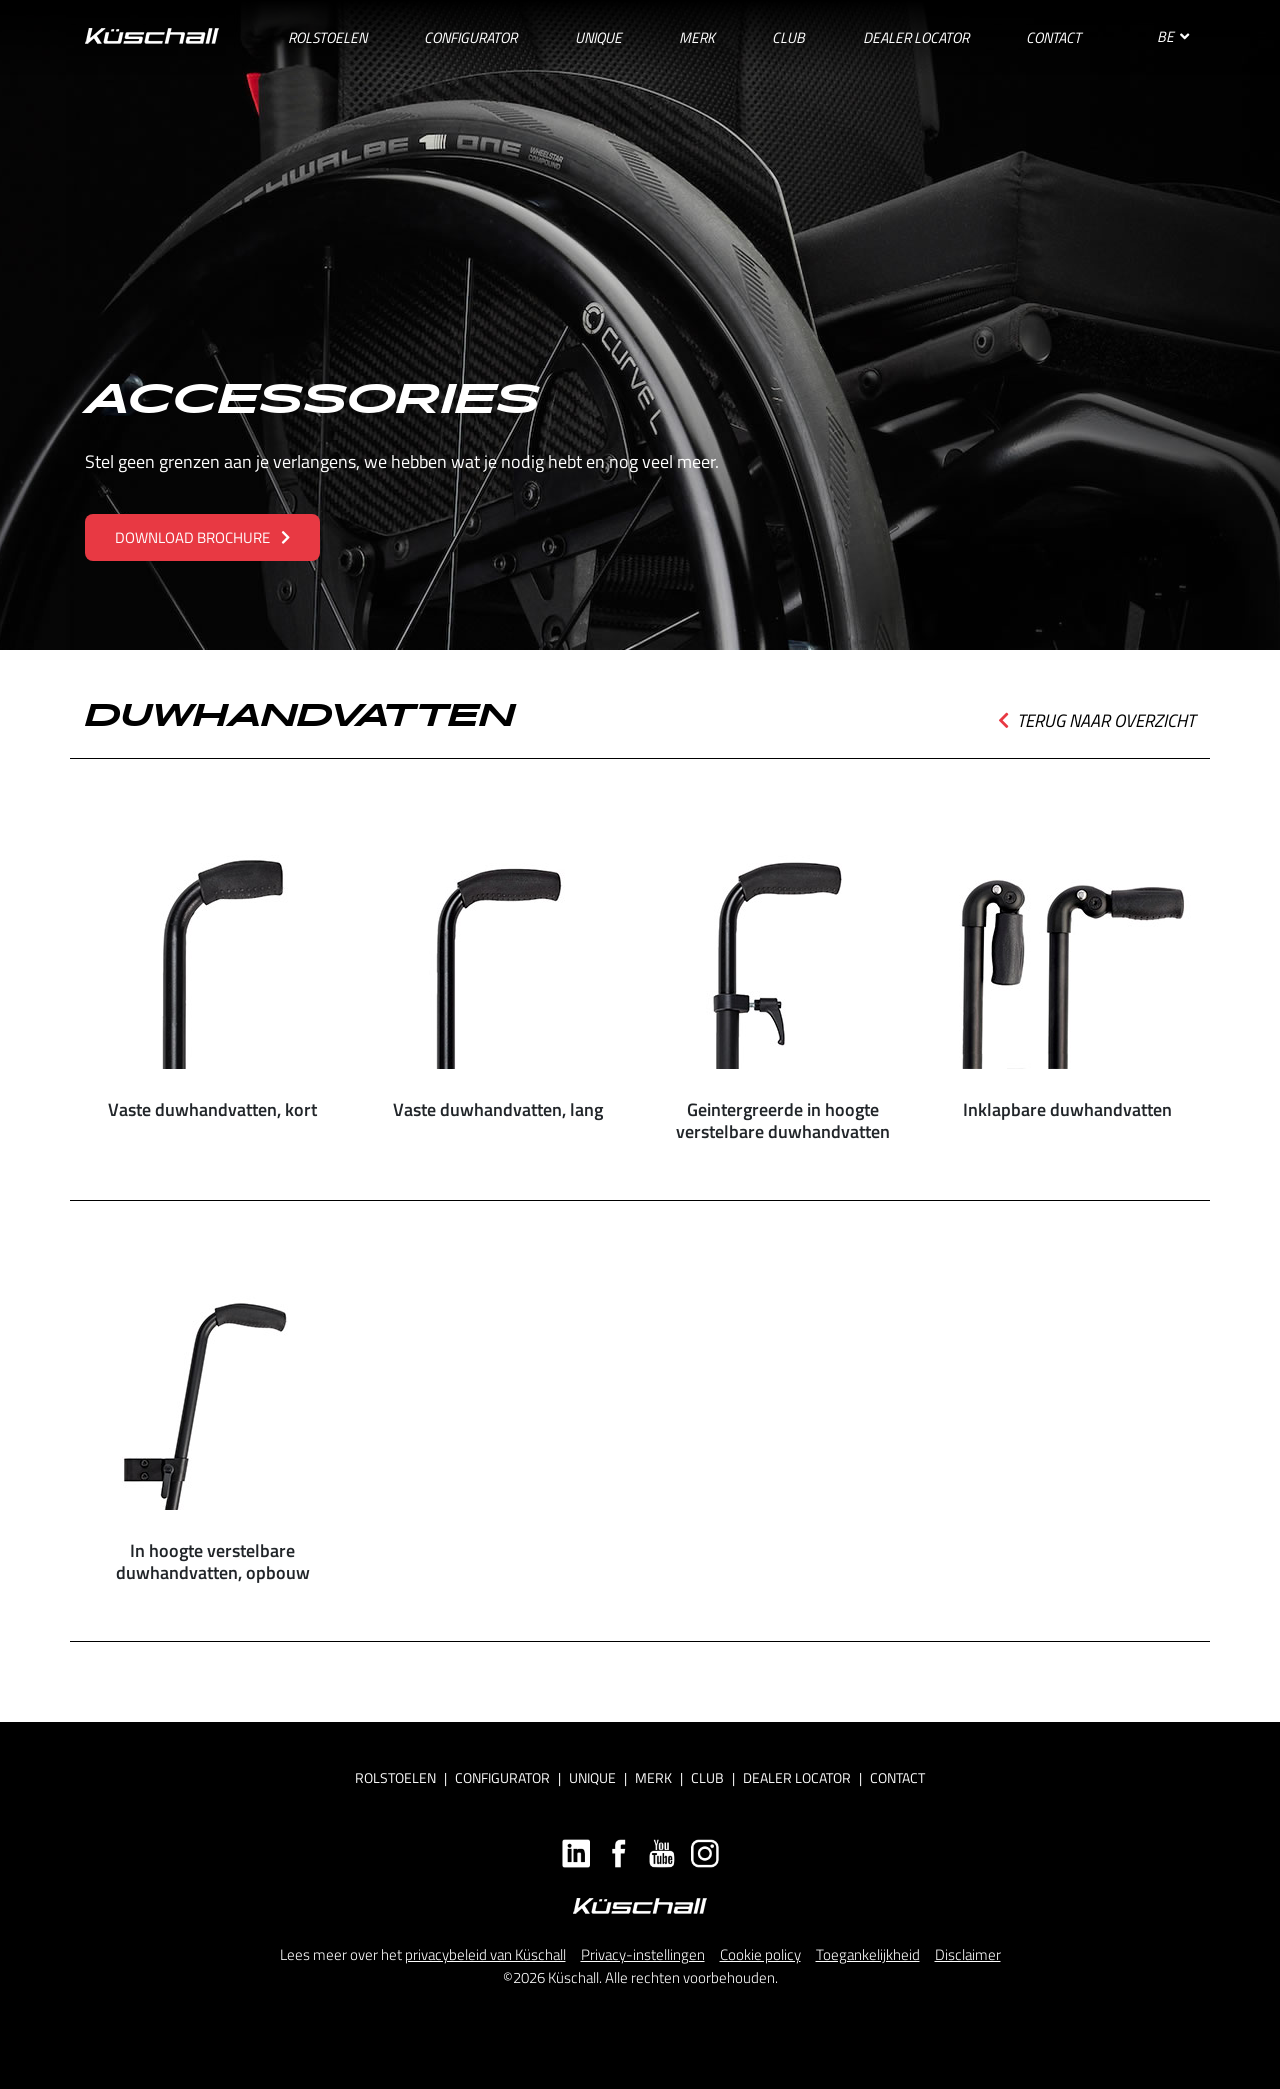 Image resolution: width=1280 pixels, height=2089 pixels. What do you see at coordinates (968, 1954) in the screenshot?
I see `Disclaimer` at bounding box center [968, 1954].